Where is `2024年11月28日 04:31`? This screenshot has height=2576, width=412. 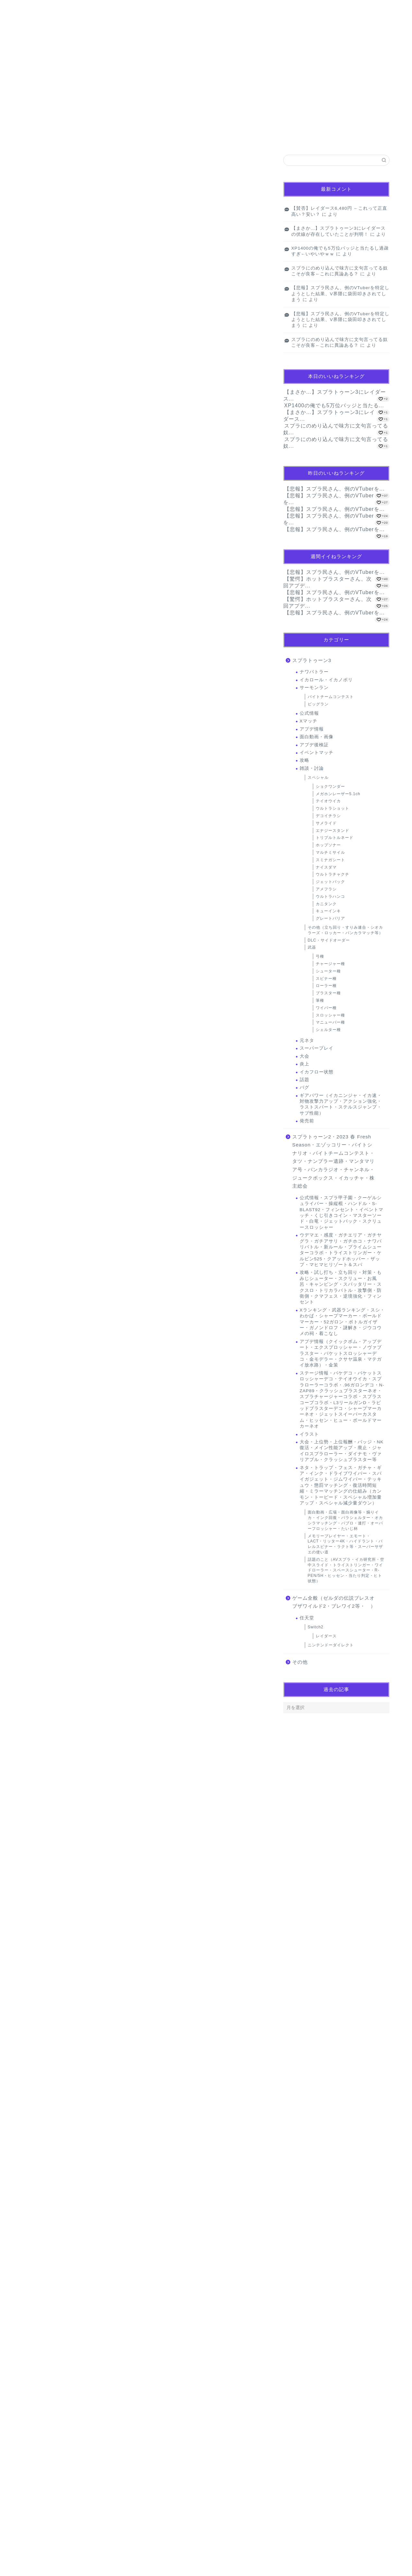 2024年11月28日 04:31 is located at coordinates (47, 2045).